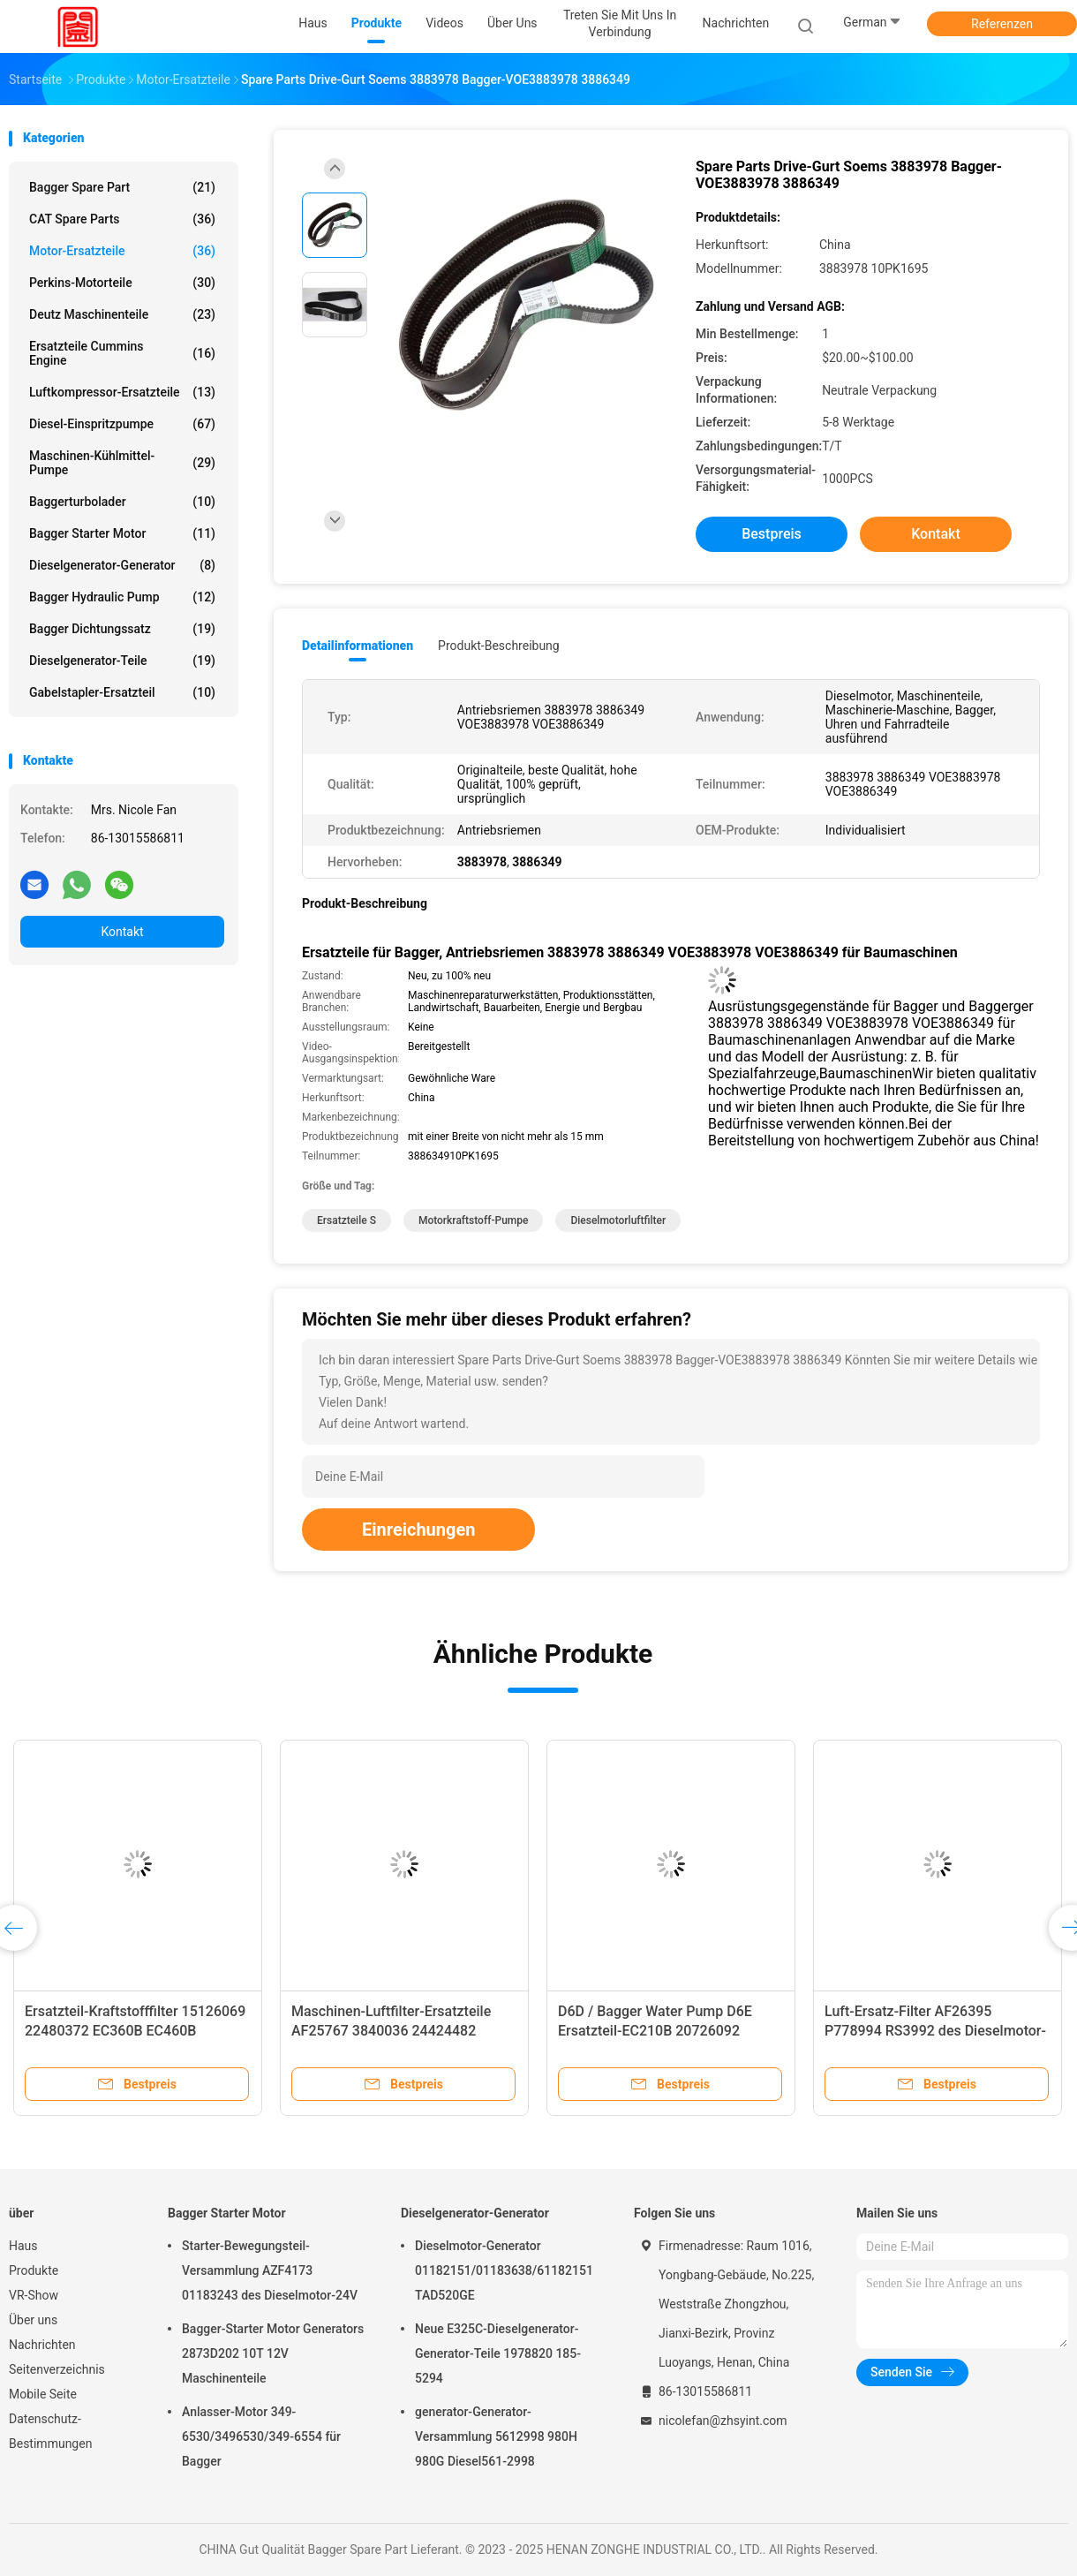 The height and width of the screenshot is (2576, 1077). What do you see at coordinates (122, 501) in the screenshot?
I see `Baggerturbolader` at bounding box center [122, 501].